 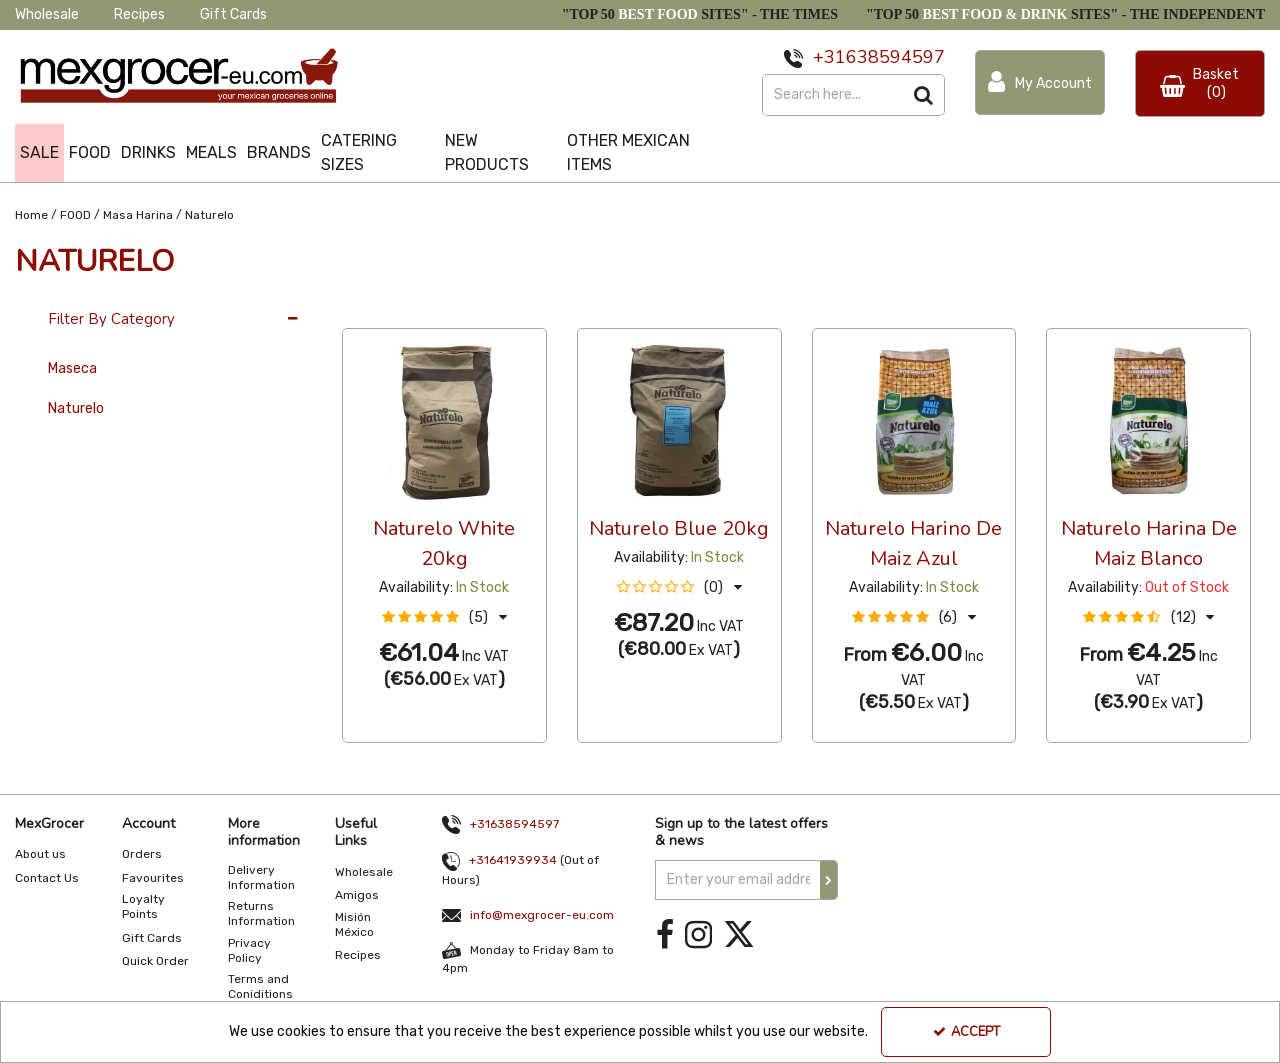 What do you see at coordinates (233, 14) in the screenshot?
I see `Gift Cards` at bounding box center [233, 14].